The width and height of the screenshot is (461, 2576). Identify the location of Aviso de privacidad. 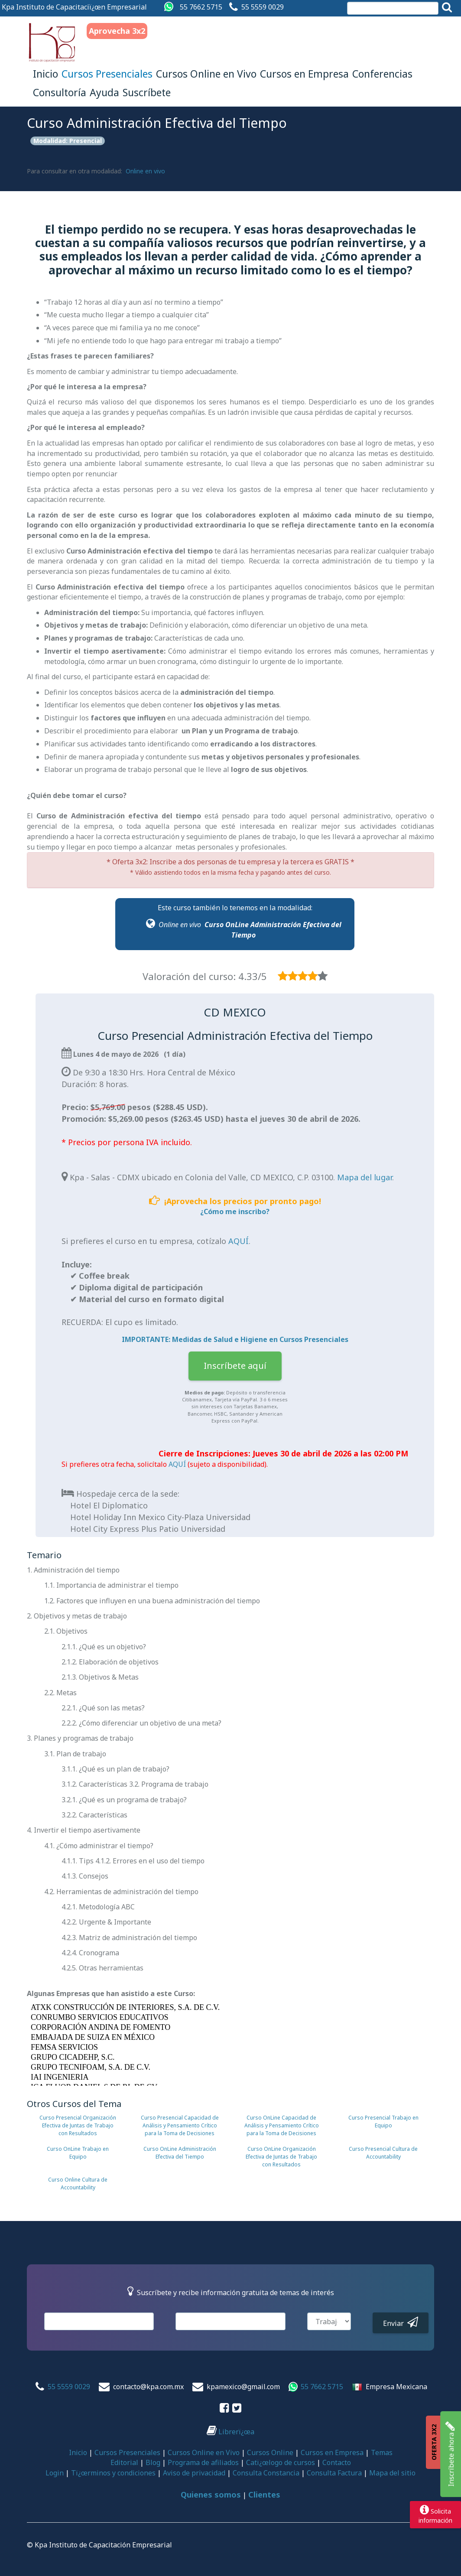
(194, 2473).